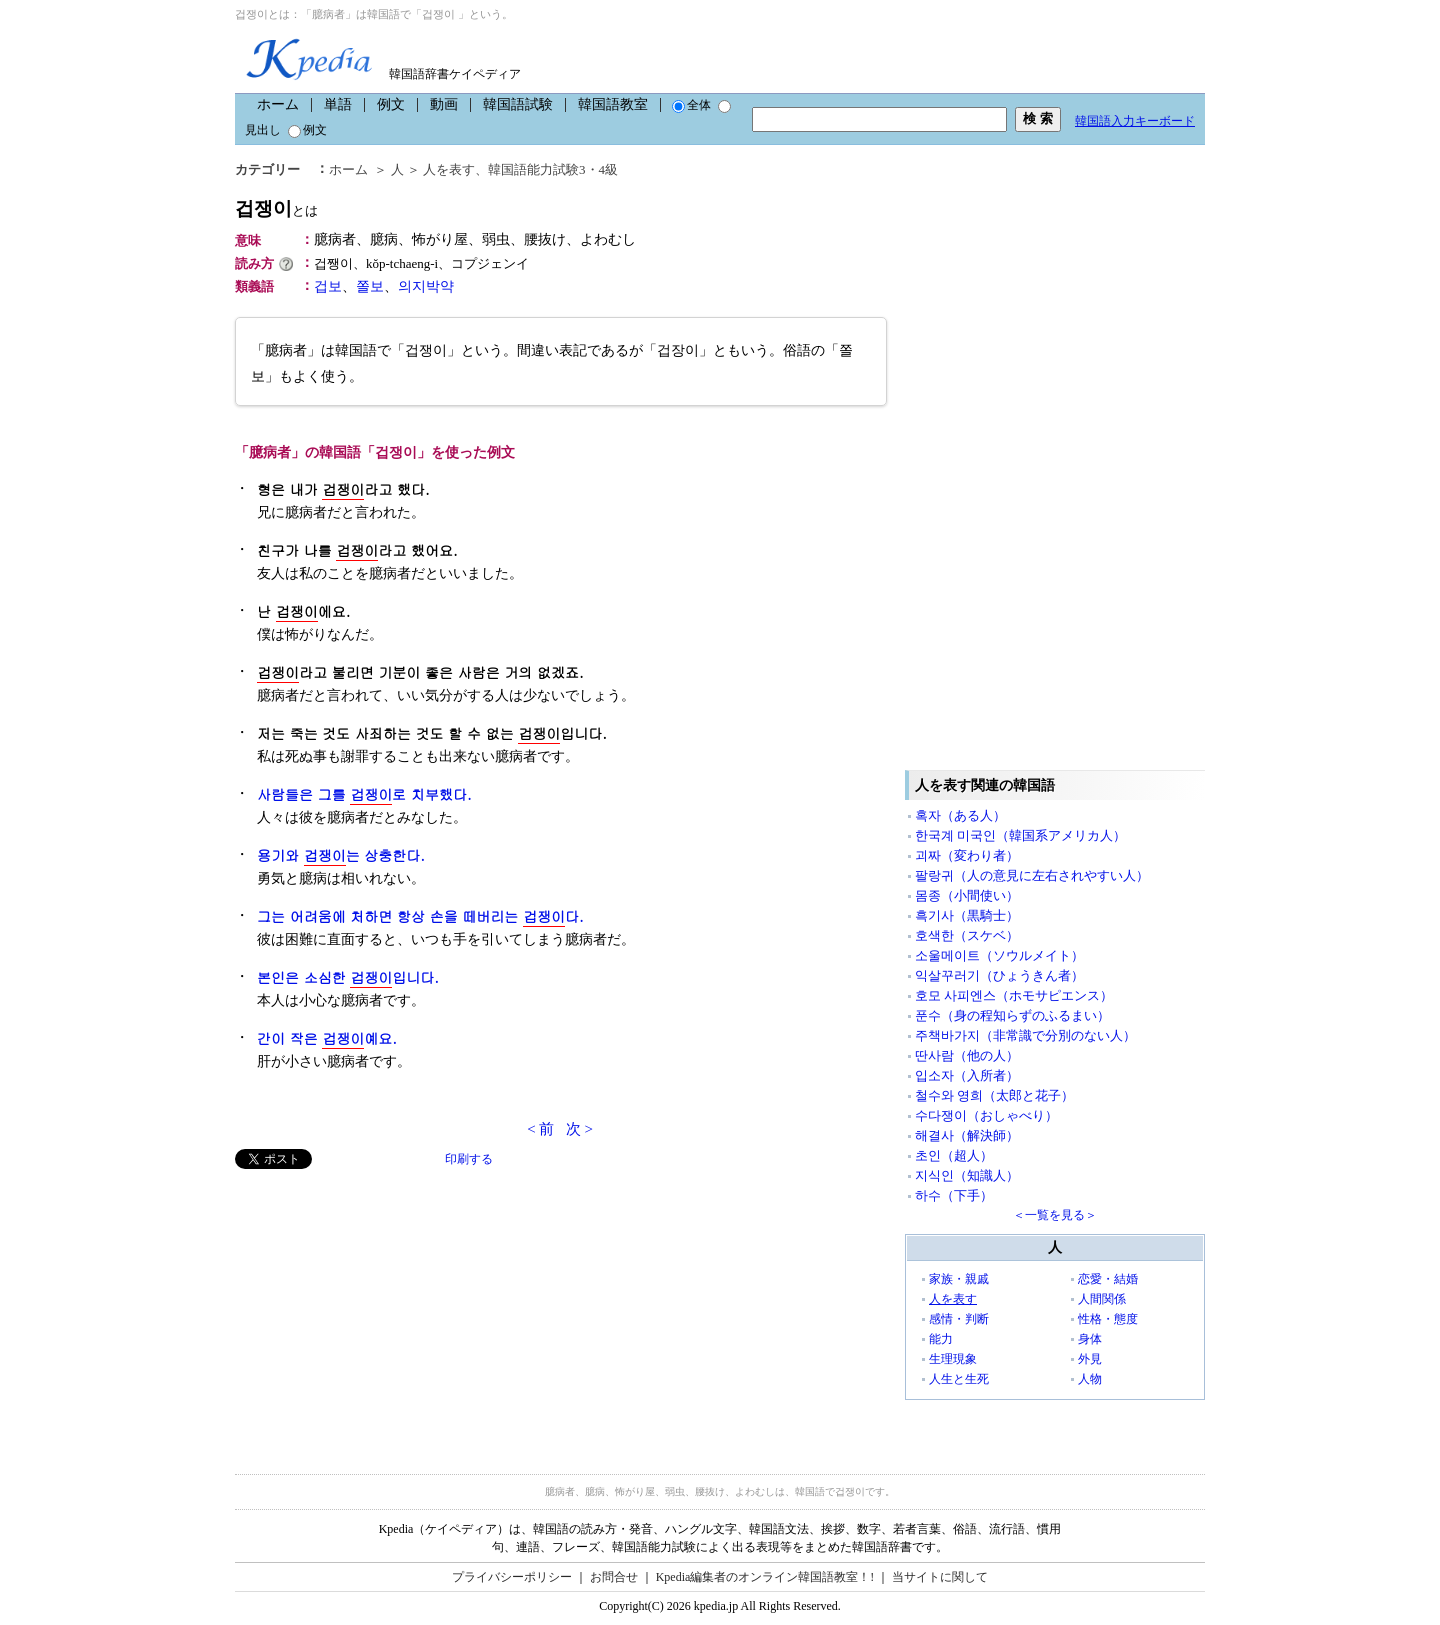 The width and height of the screenshot is (1440, 1625). I want to click on ホーム, so click(278, 104).